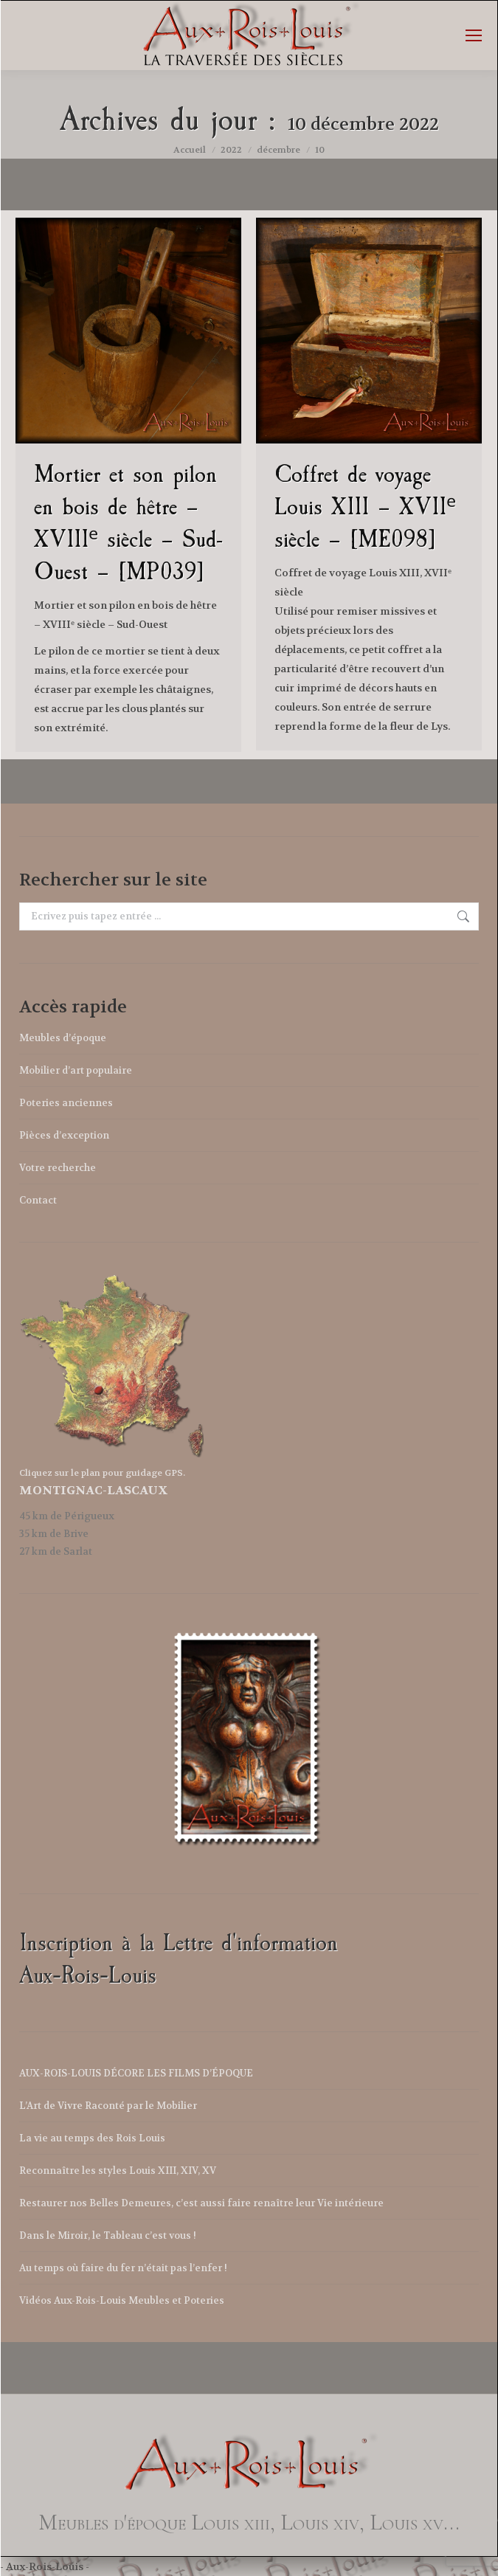 This screenshot has width=498, height=2576. What do you see at coordinates (128, 522) in the screenshot?
I see `Mortier et son pilon en bois de hêtre – XVIIIᵉ siècle – Sud-Ouest – [MP039]` at bounding box center [128, 522].